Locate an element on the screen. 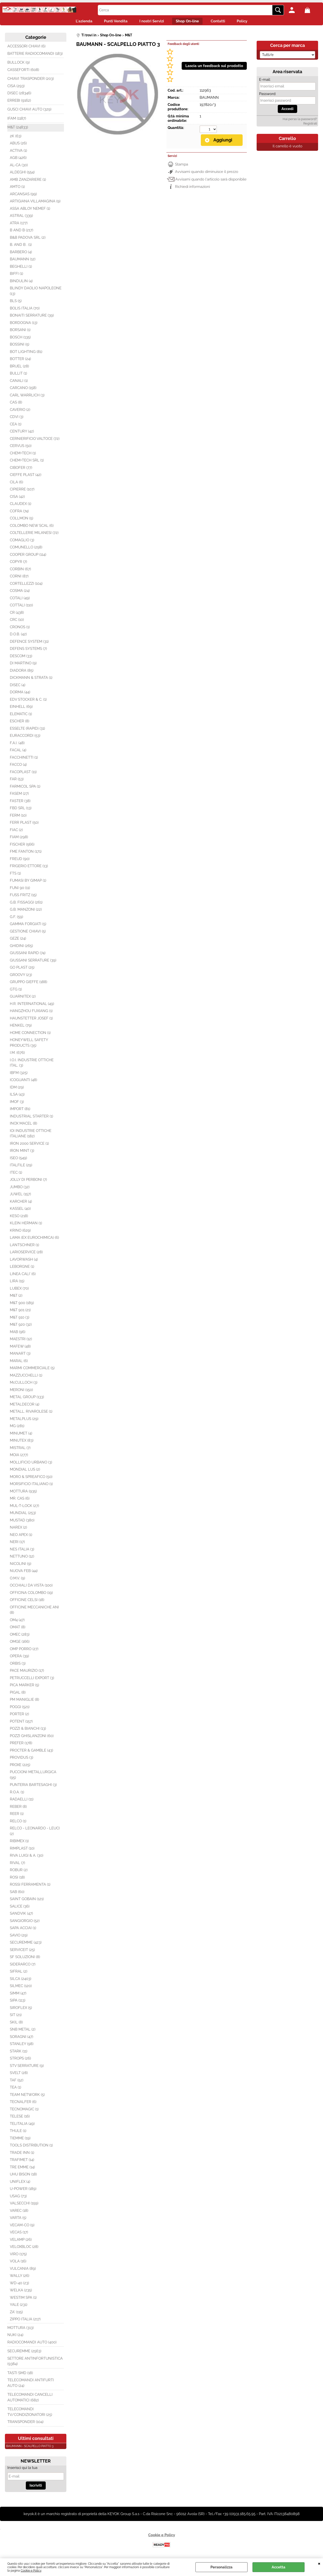  2K (63) is located at coordinates (15, 138).